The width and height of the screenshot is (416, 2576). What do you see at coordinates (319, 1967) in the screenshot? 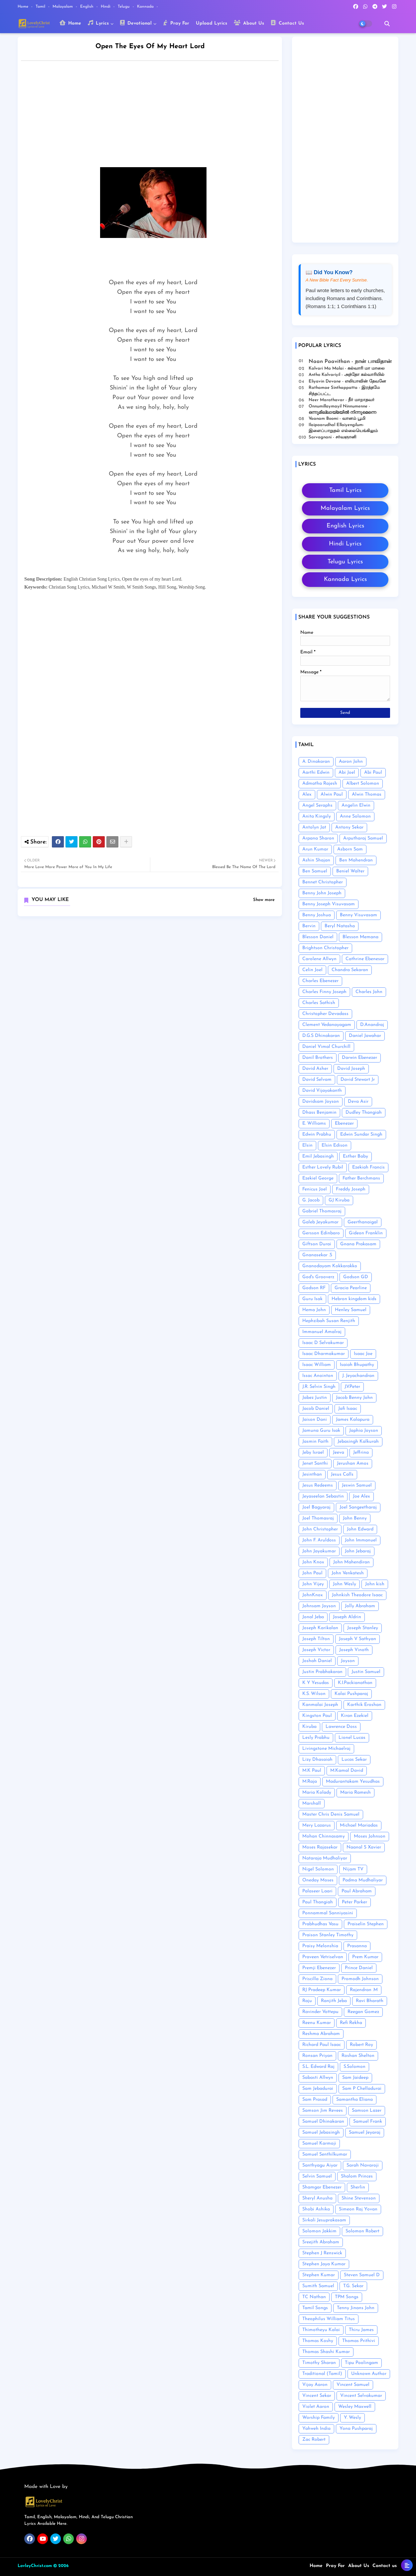
I see `Premji Ebenezer` at bounding box center [319, 1967].